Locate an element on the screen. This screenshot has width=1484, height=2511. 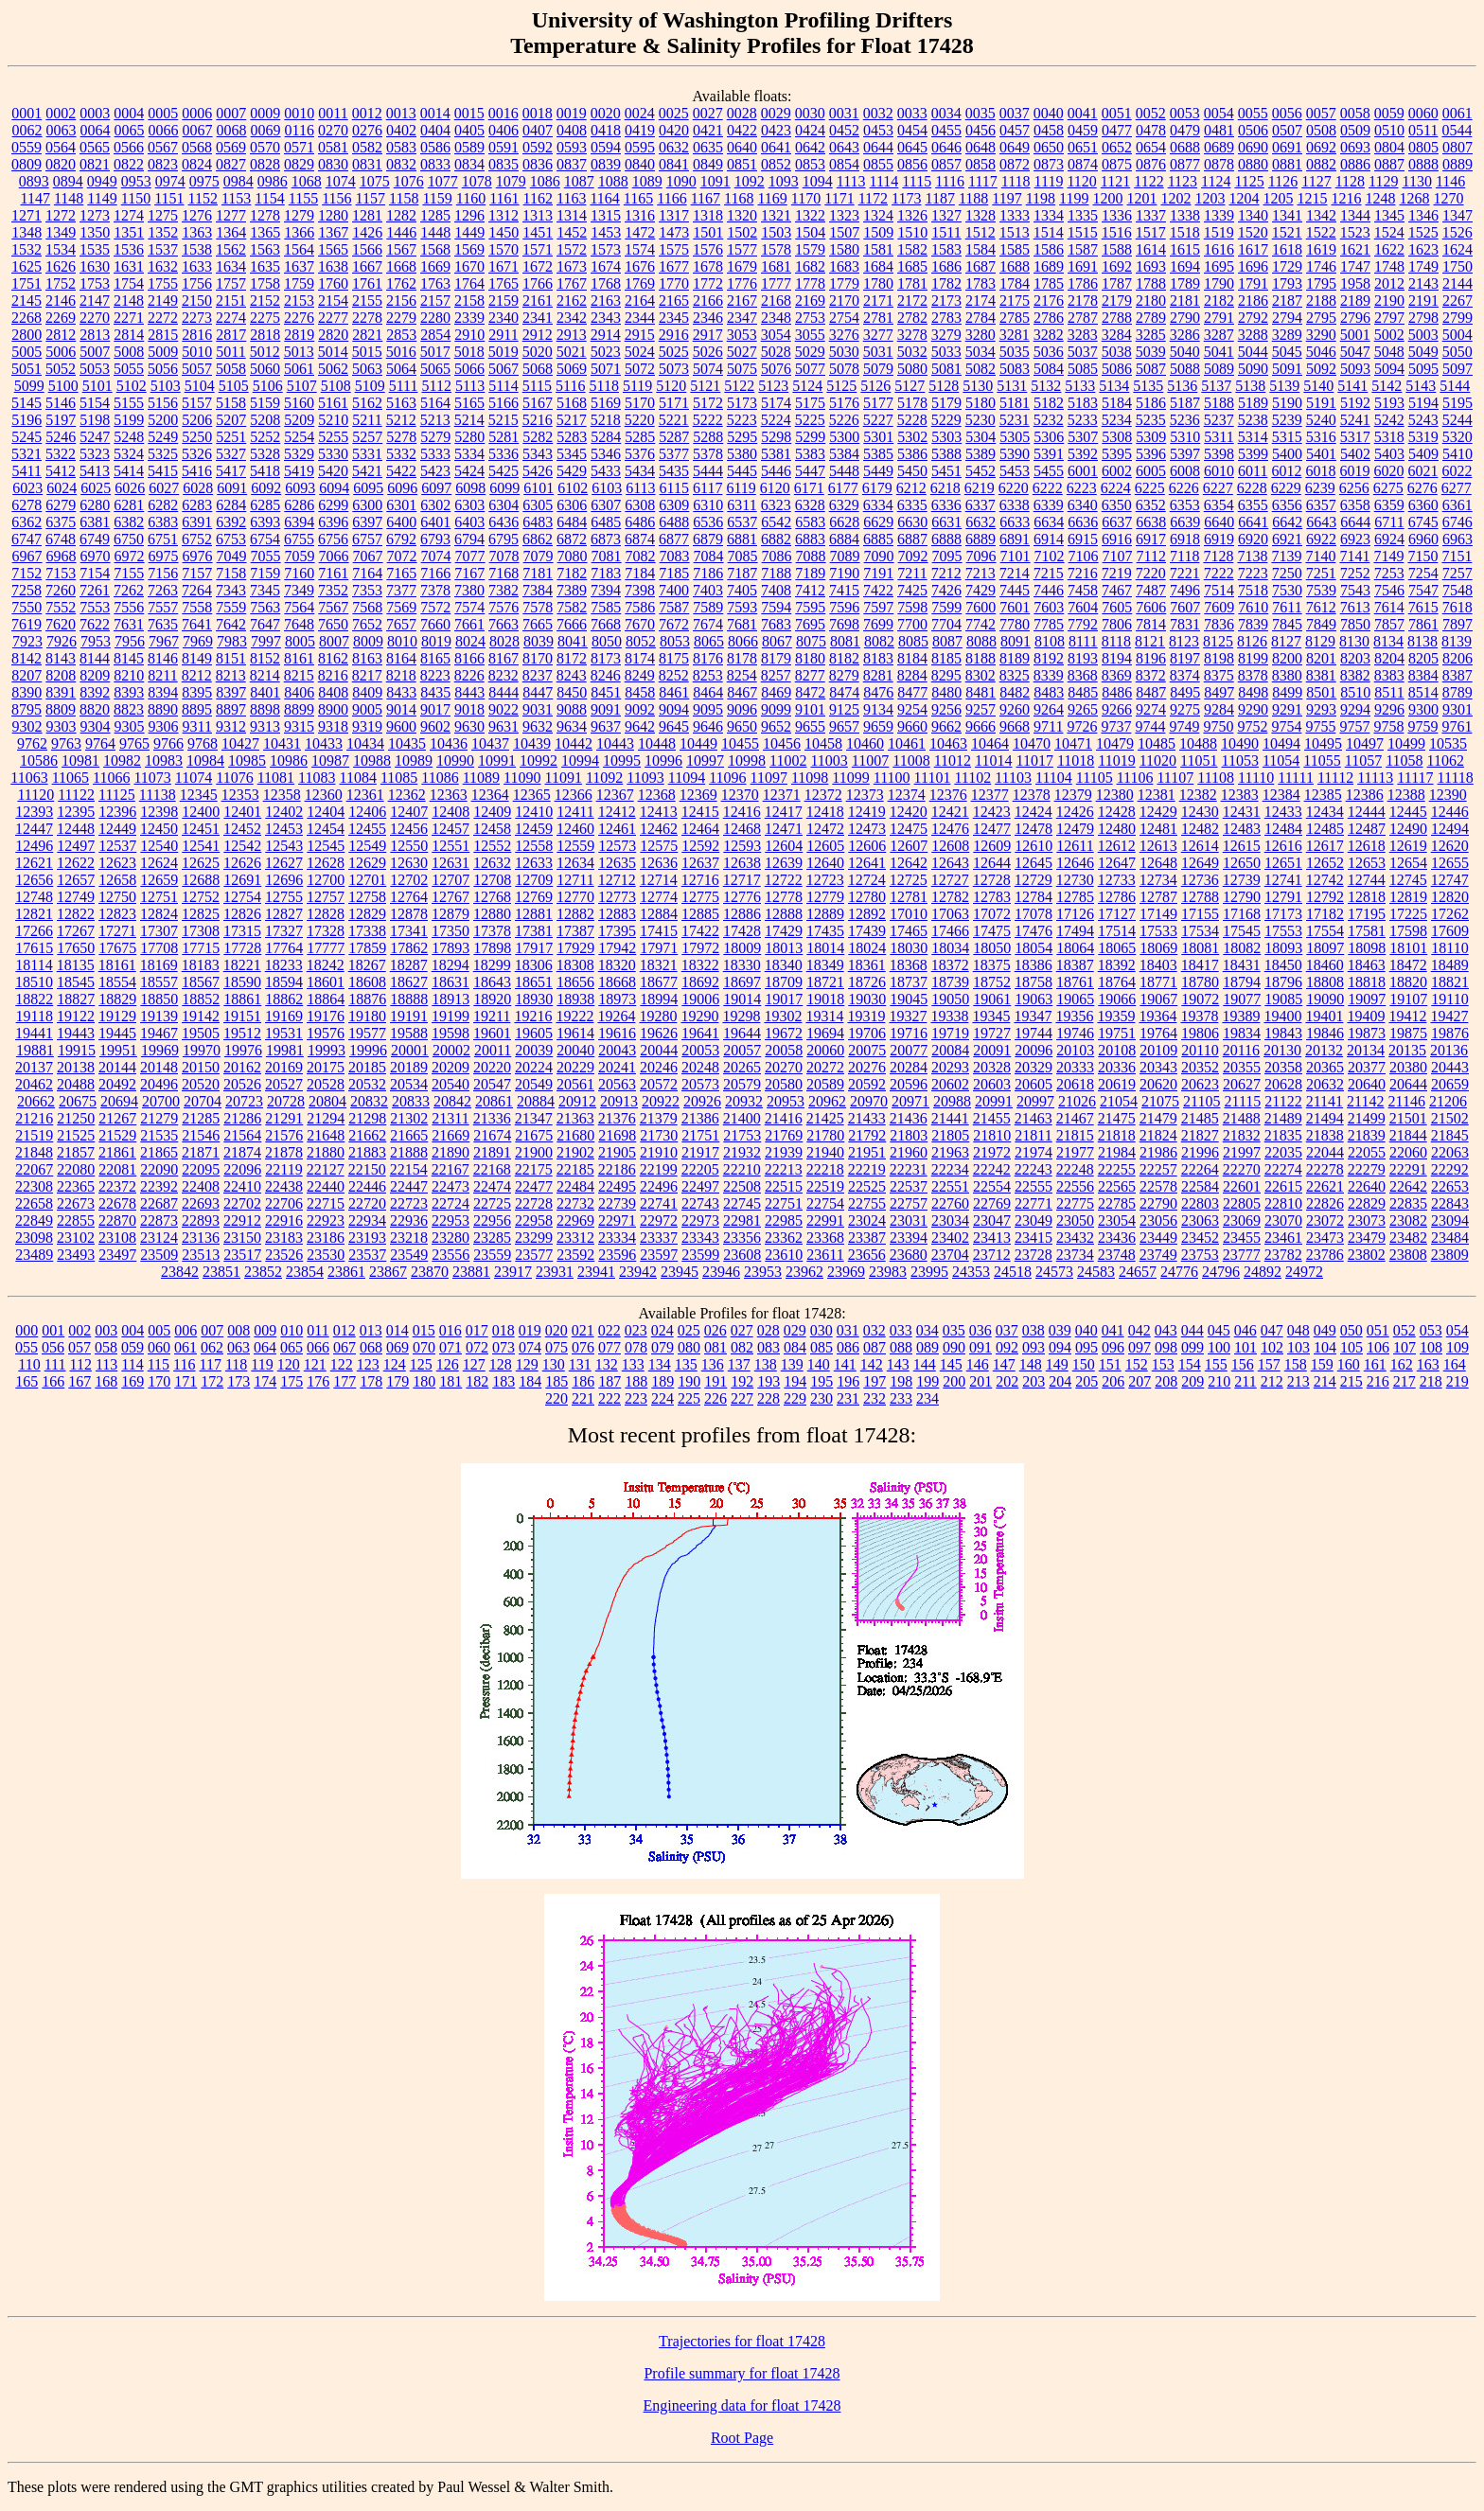
10433 is located at coordinates (324, 743).